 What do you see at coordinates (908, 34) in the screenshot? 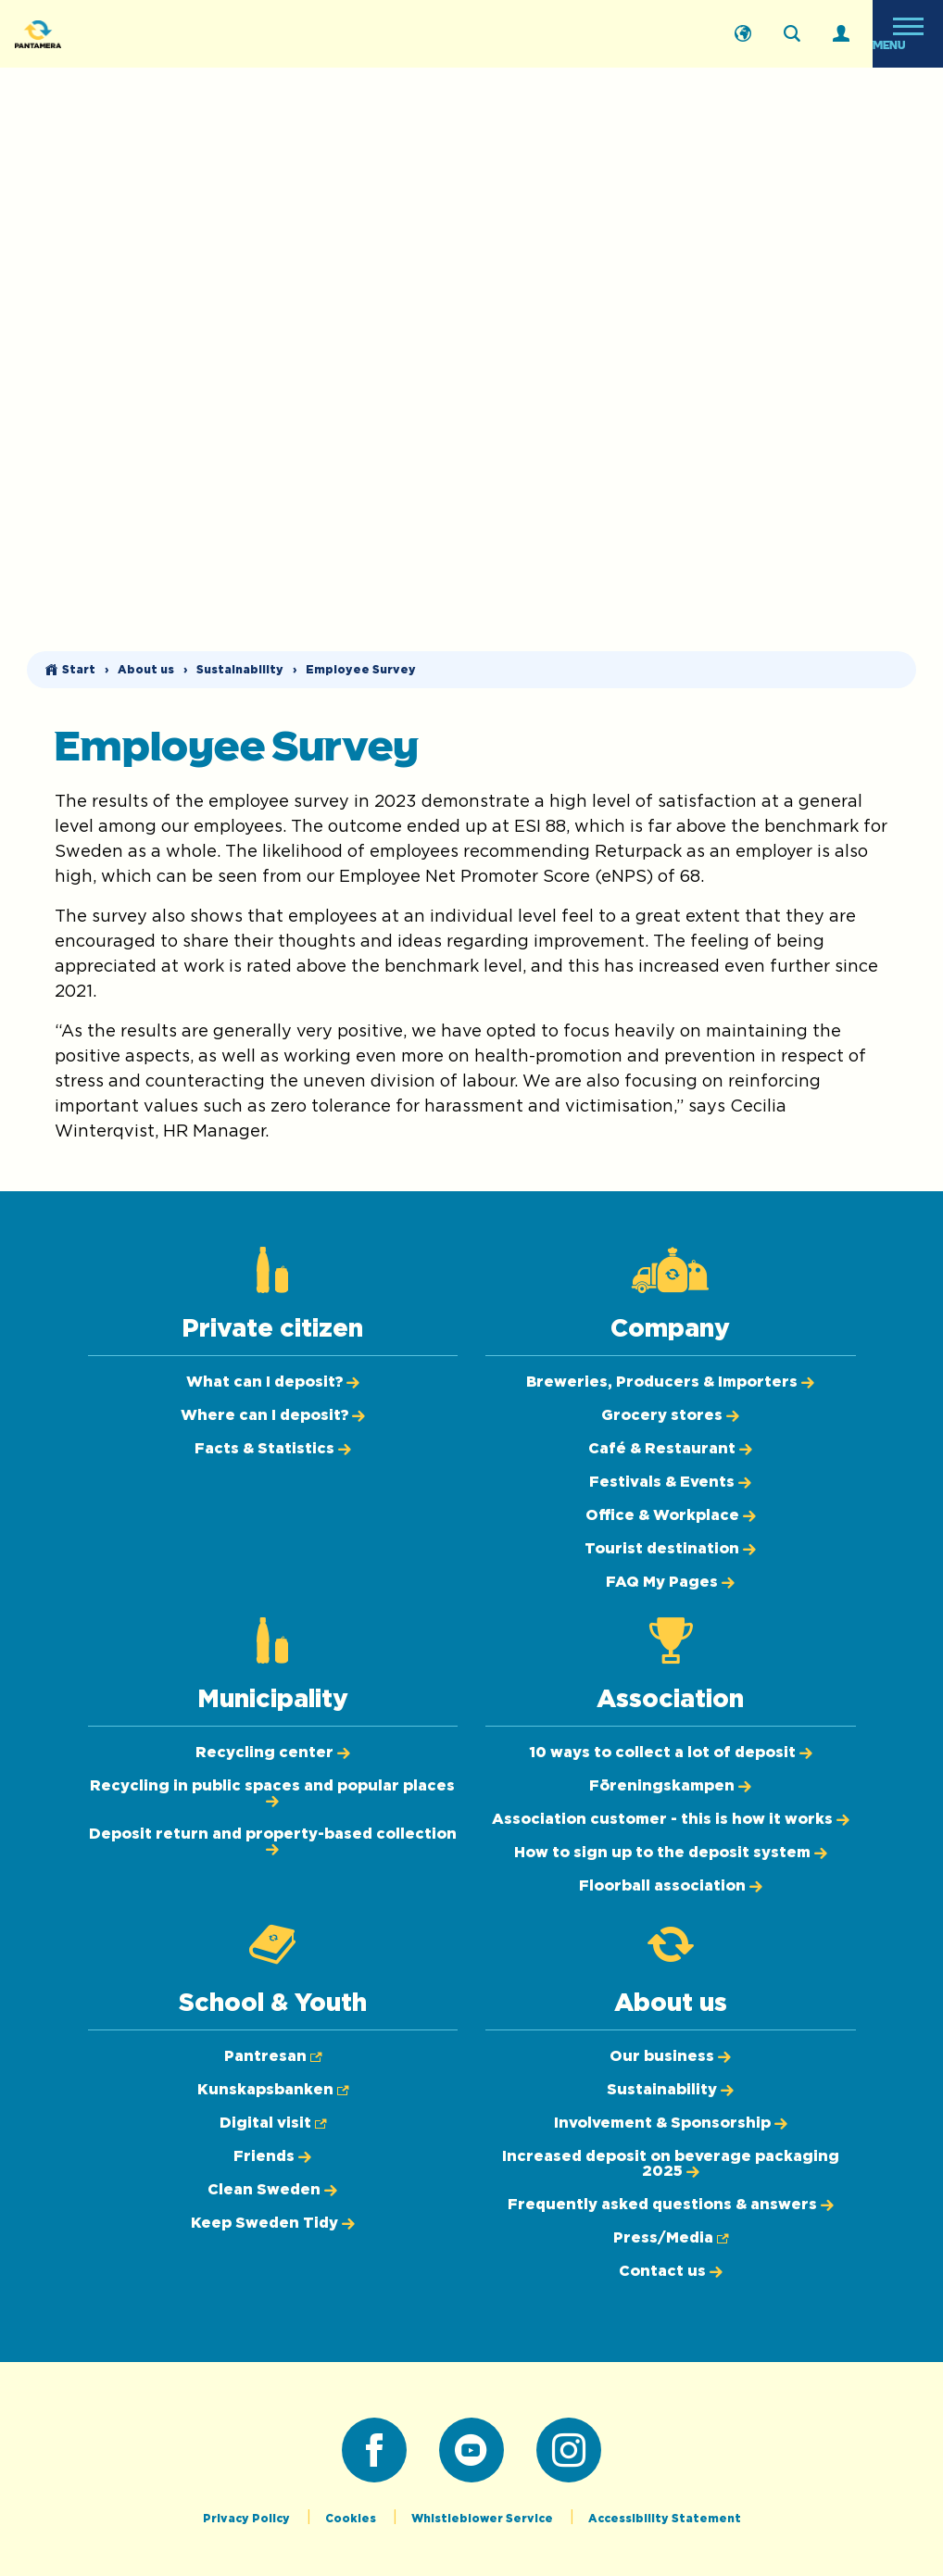
I see `[Open menu]` at bounding box center [908, 34].